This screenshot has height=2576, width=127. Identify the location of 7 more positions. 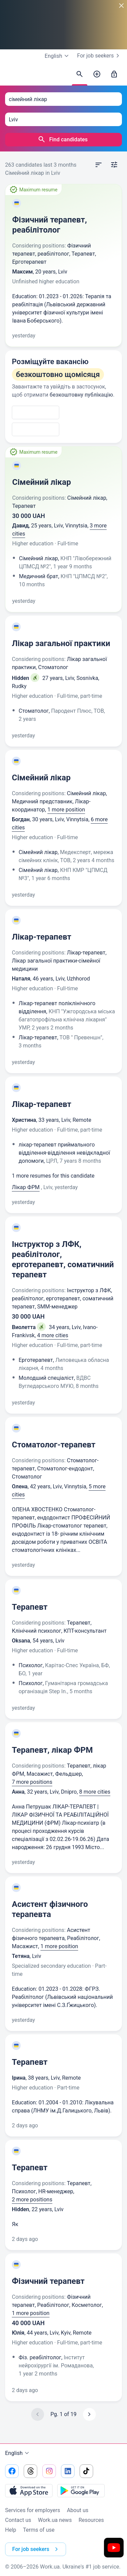
(32, 1782).